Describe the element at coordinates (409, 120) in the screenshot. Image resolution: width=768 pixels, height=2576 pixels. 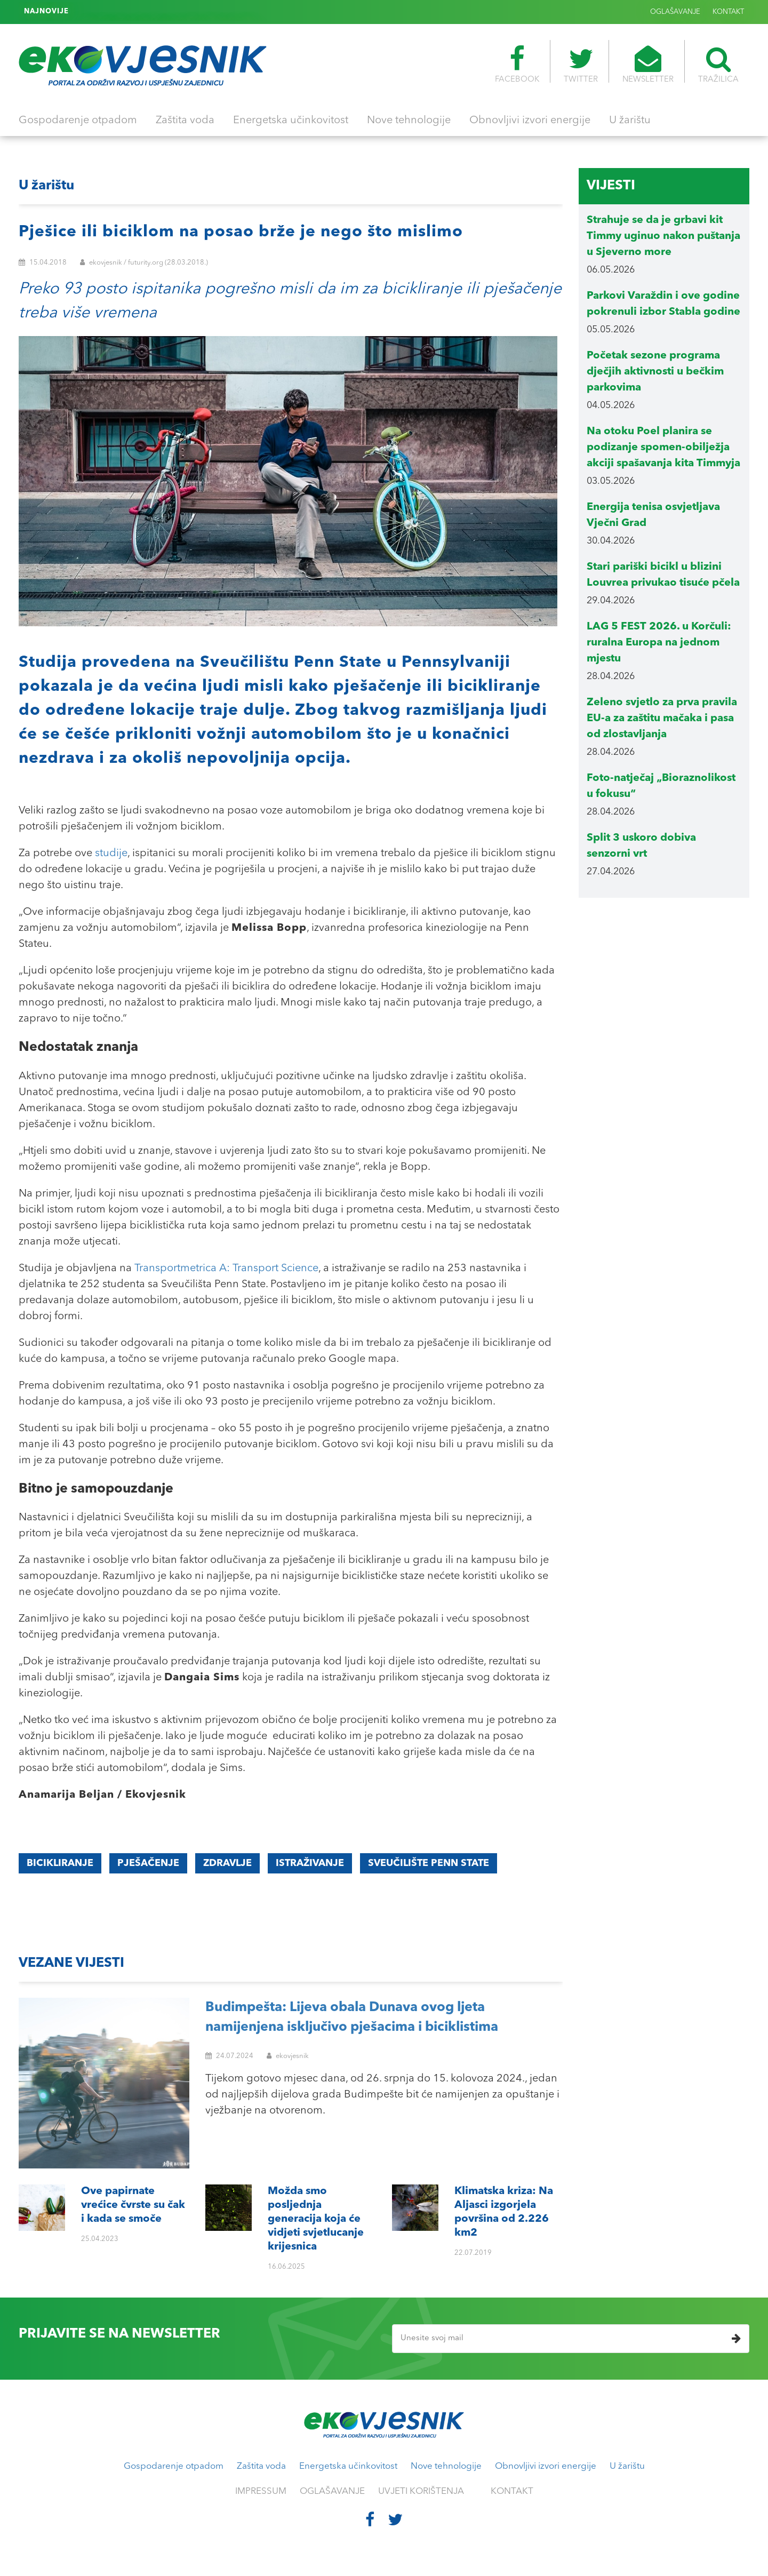
I see `Nove tehnologije` at that location.